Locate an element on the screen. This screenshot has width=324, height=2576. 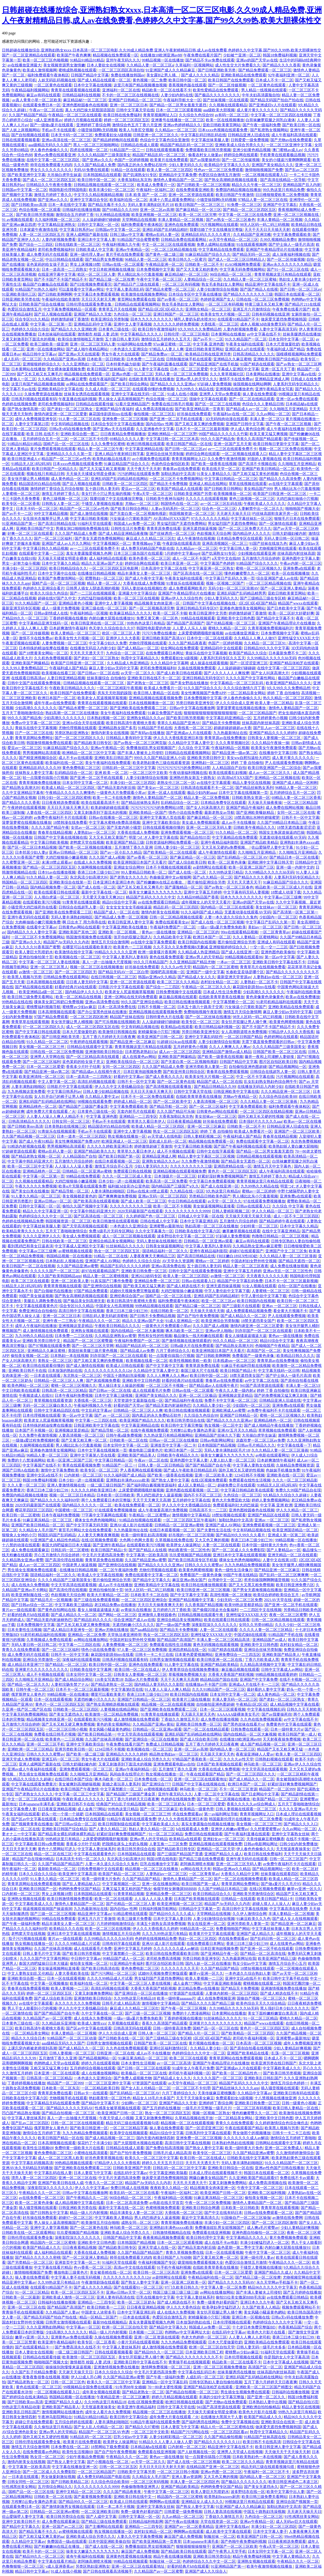
美女视频一区二区三区三州 is located at coordinates (42, 1047).